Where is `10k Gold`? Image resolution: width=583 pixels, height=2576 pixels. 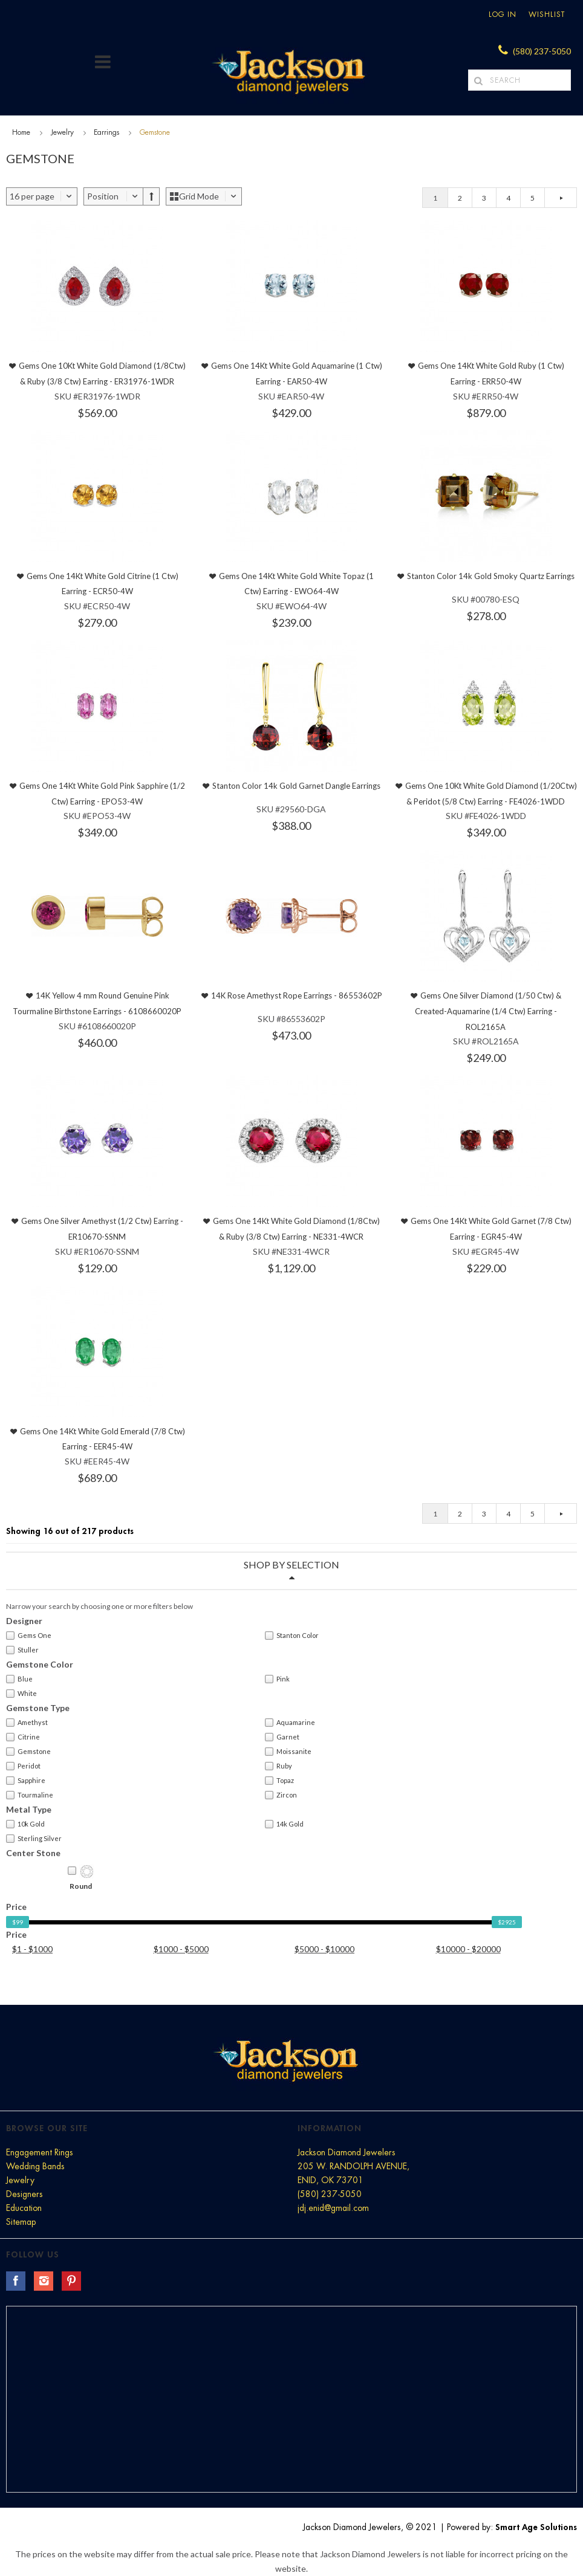 10k Gold is located at coordinates (25, 1824).